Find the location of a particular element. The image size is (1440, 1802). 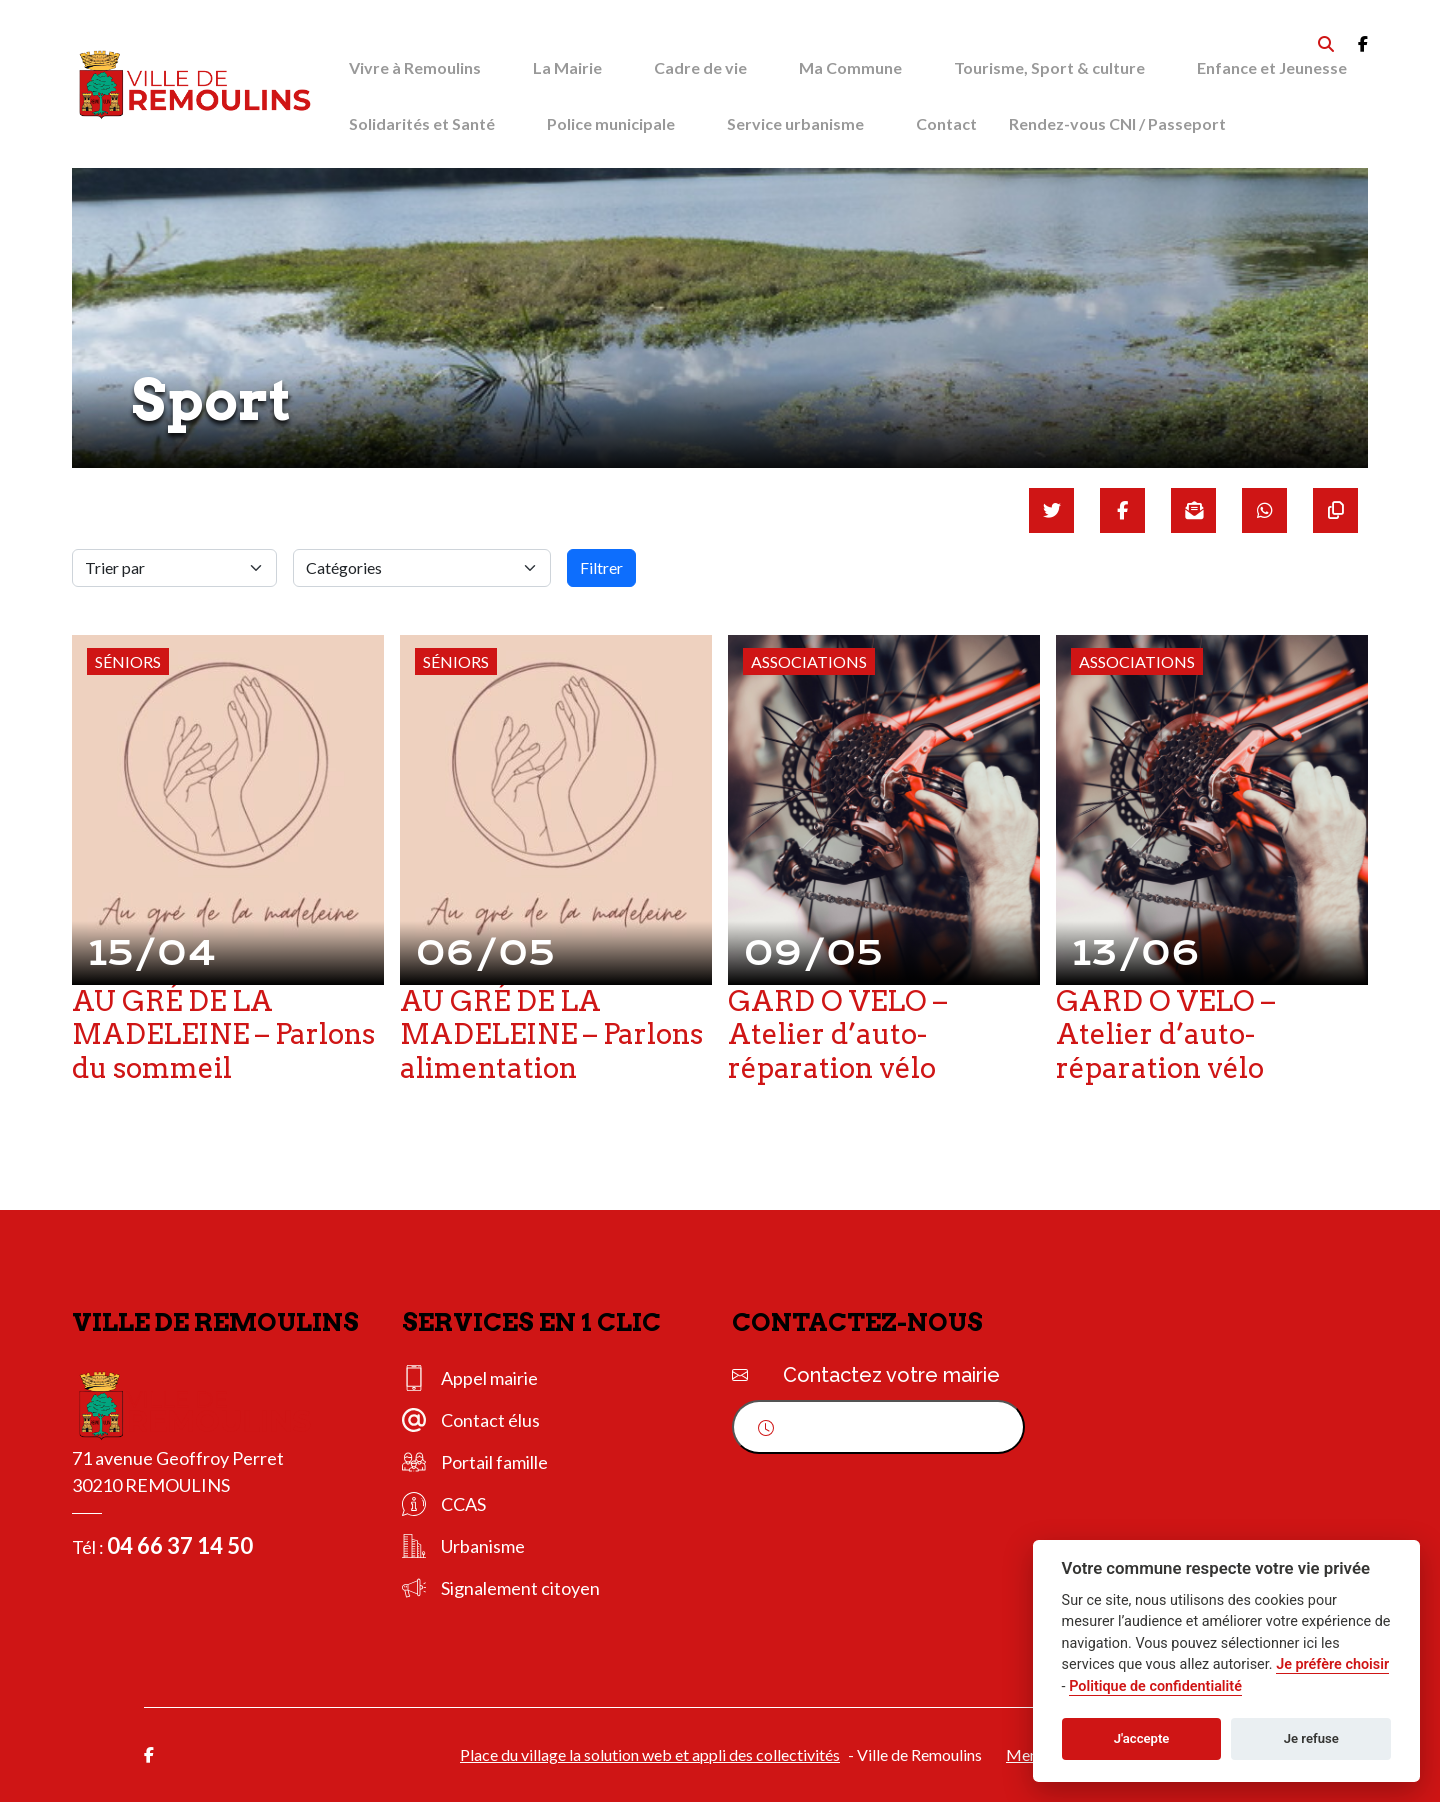

J'accepte is located at coordinates (1142, 1738).